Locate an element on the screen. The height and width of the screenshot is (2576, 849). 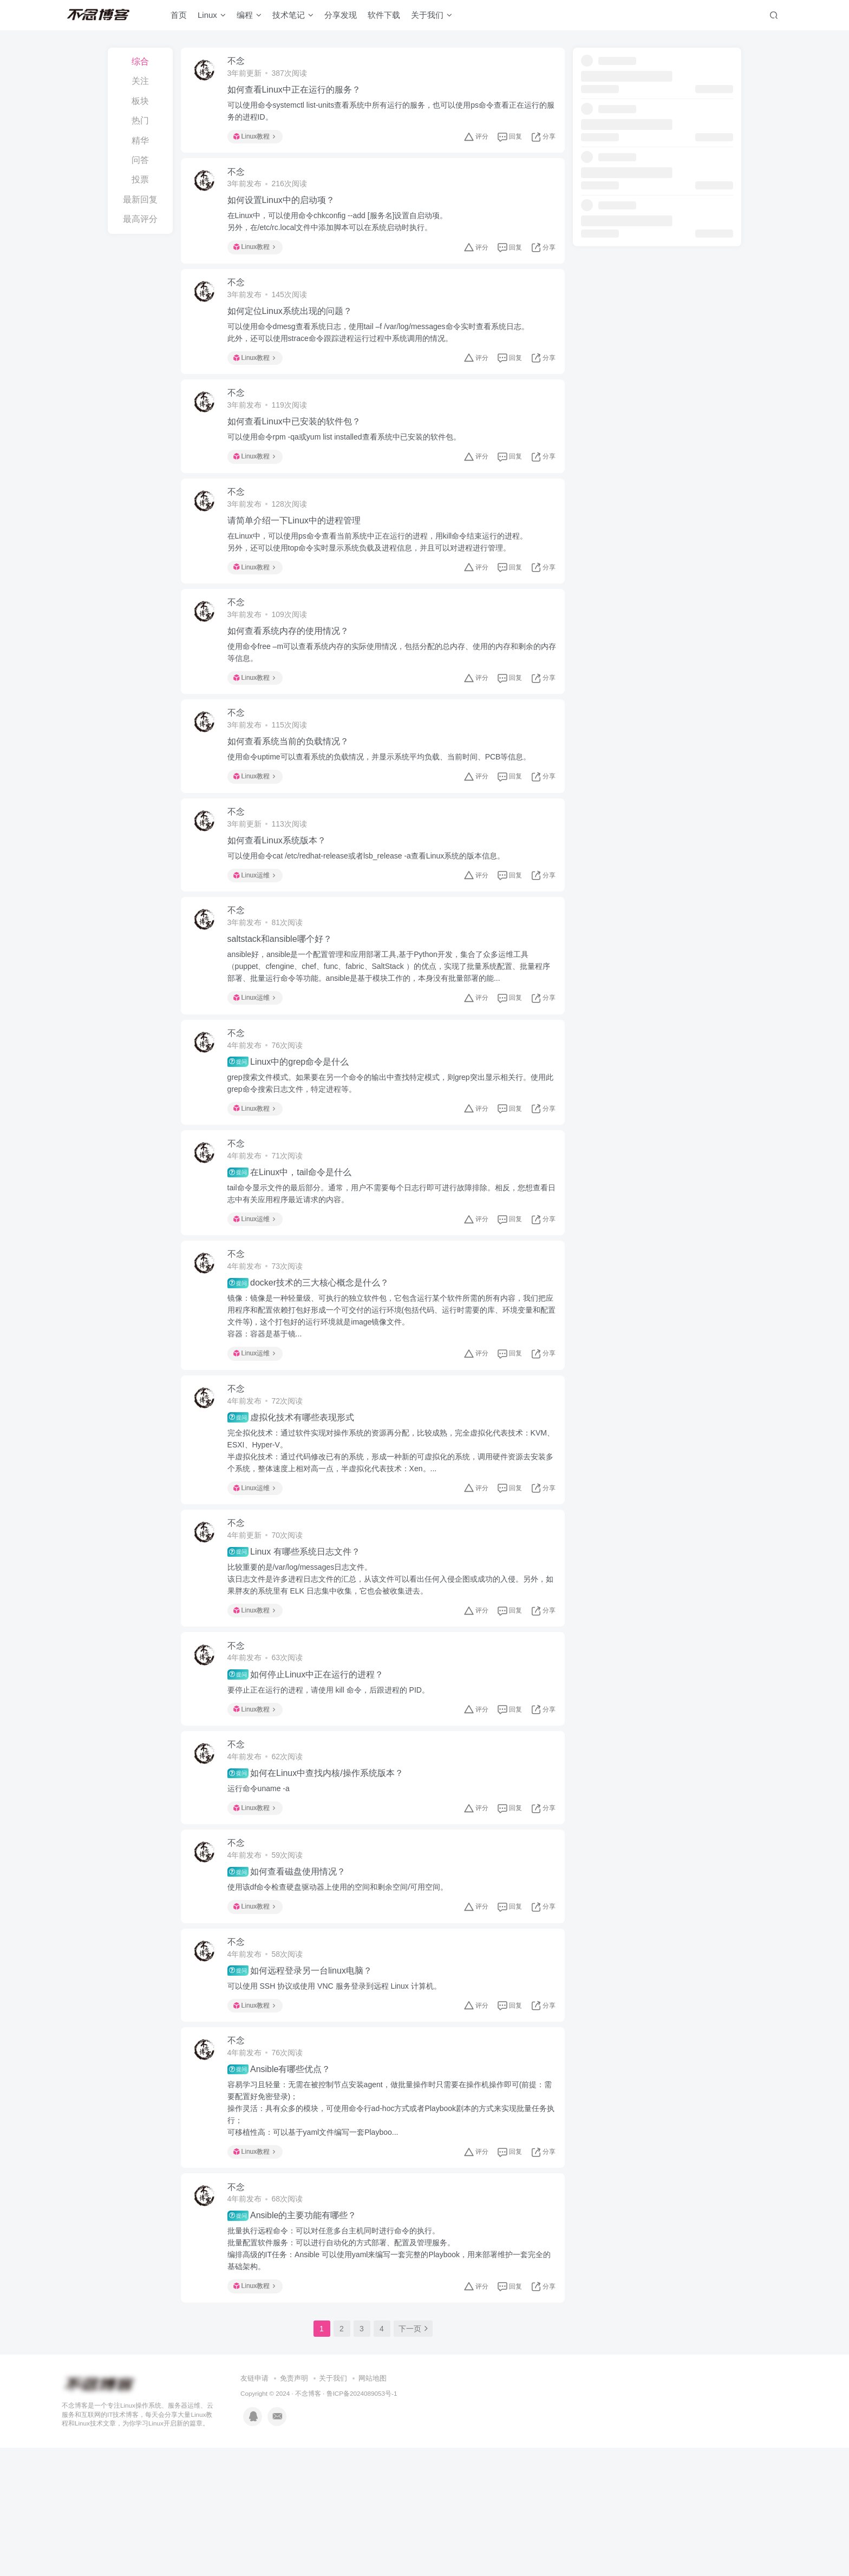
可以使用命令systemctl list-units查看系统中所有运行的服务，也可以使用ps命令查看正在运行的服务的进程ID。 is located at coordinates (389, 114).